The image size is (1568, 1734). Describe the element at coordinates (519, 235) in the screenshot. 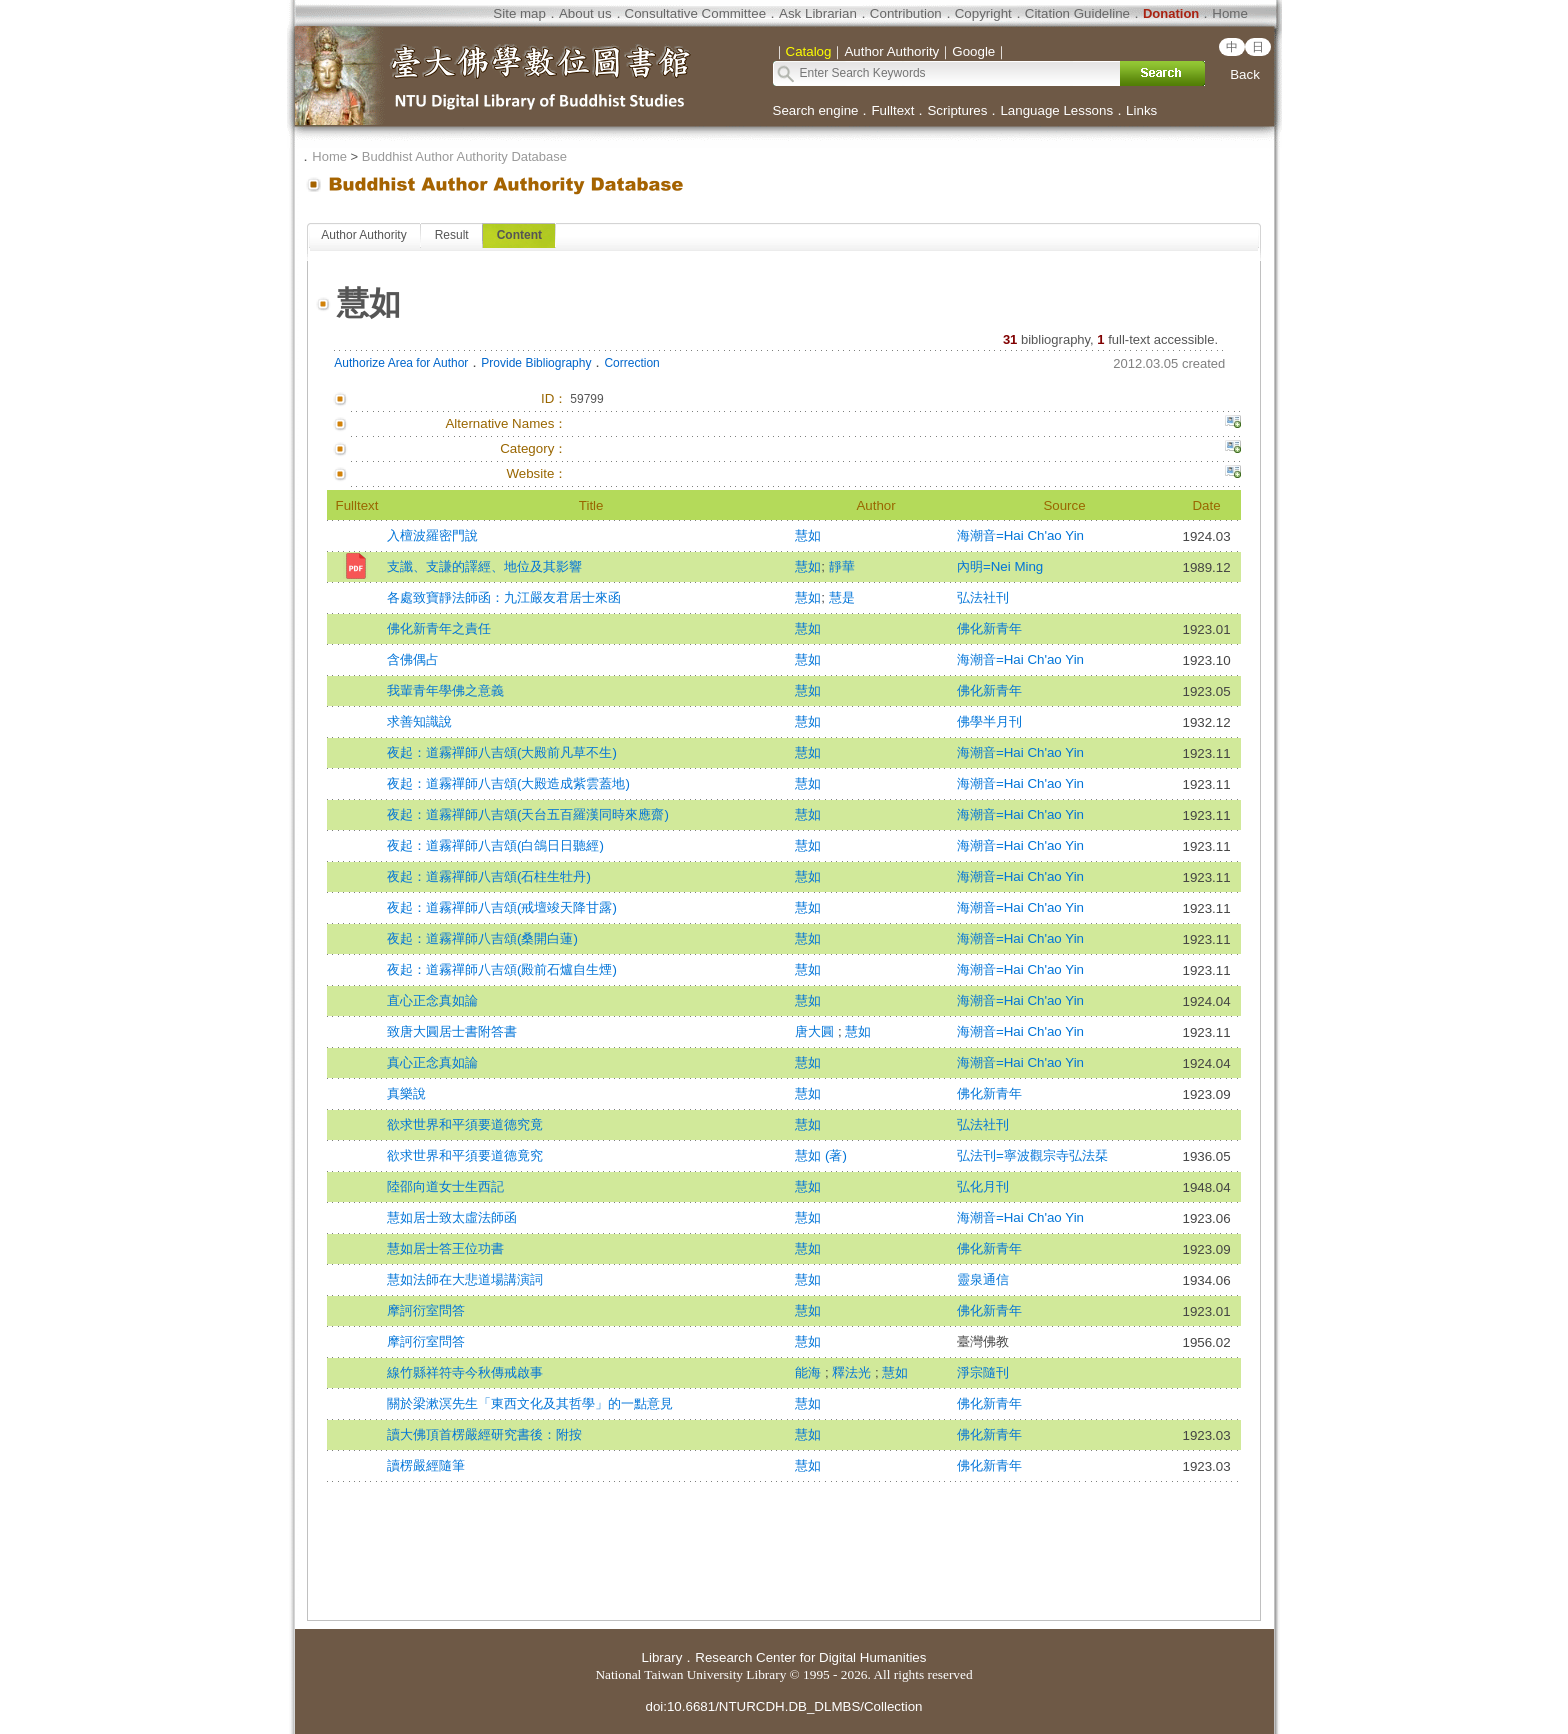

I see `Content` at that location.